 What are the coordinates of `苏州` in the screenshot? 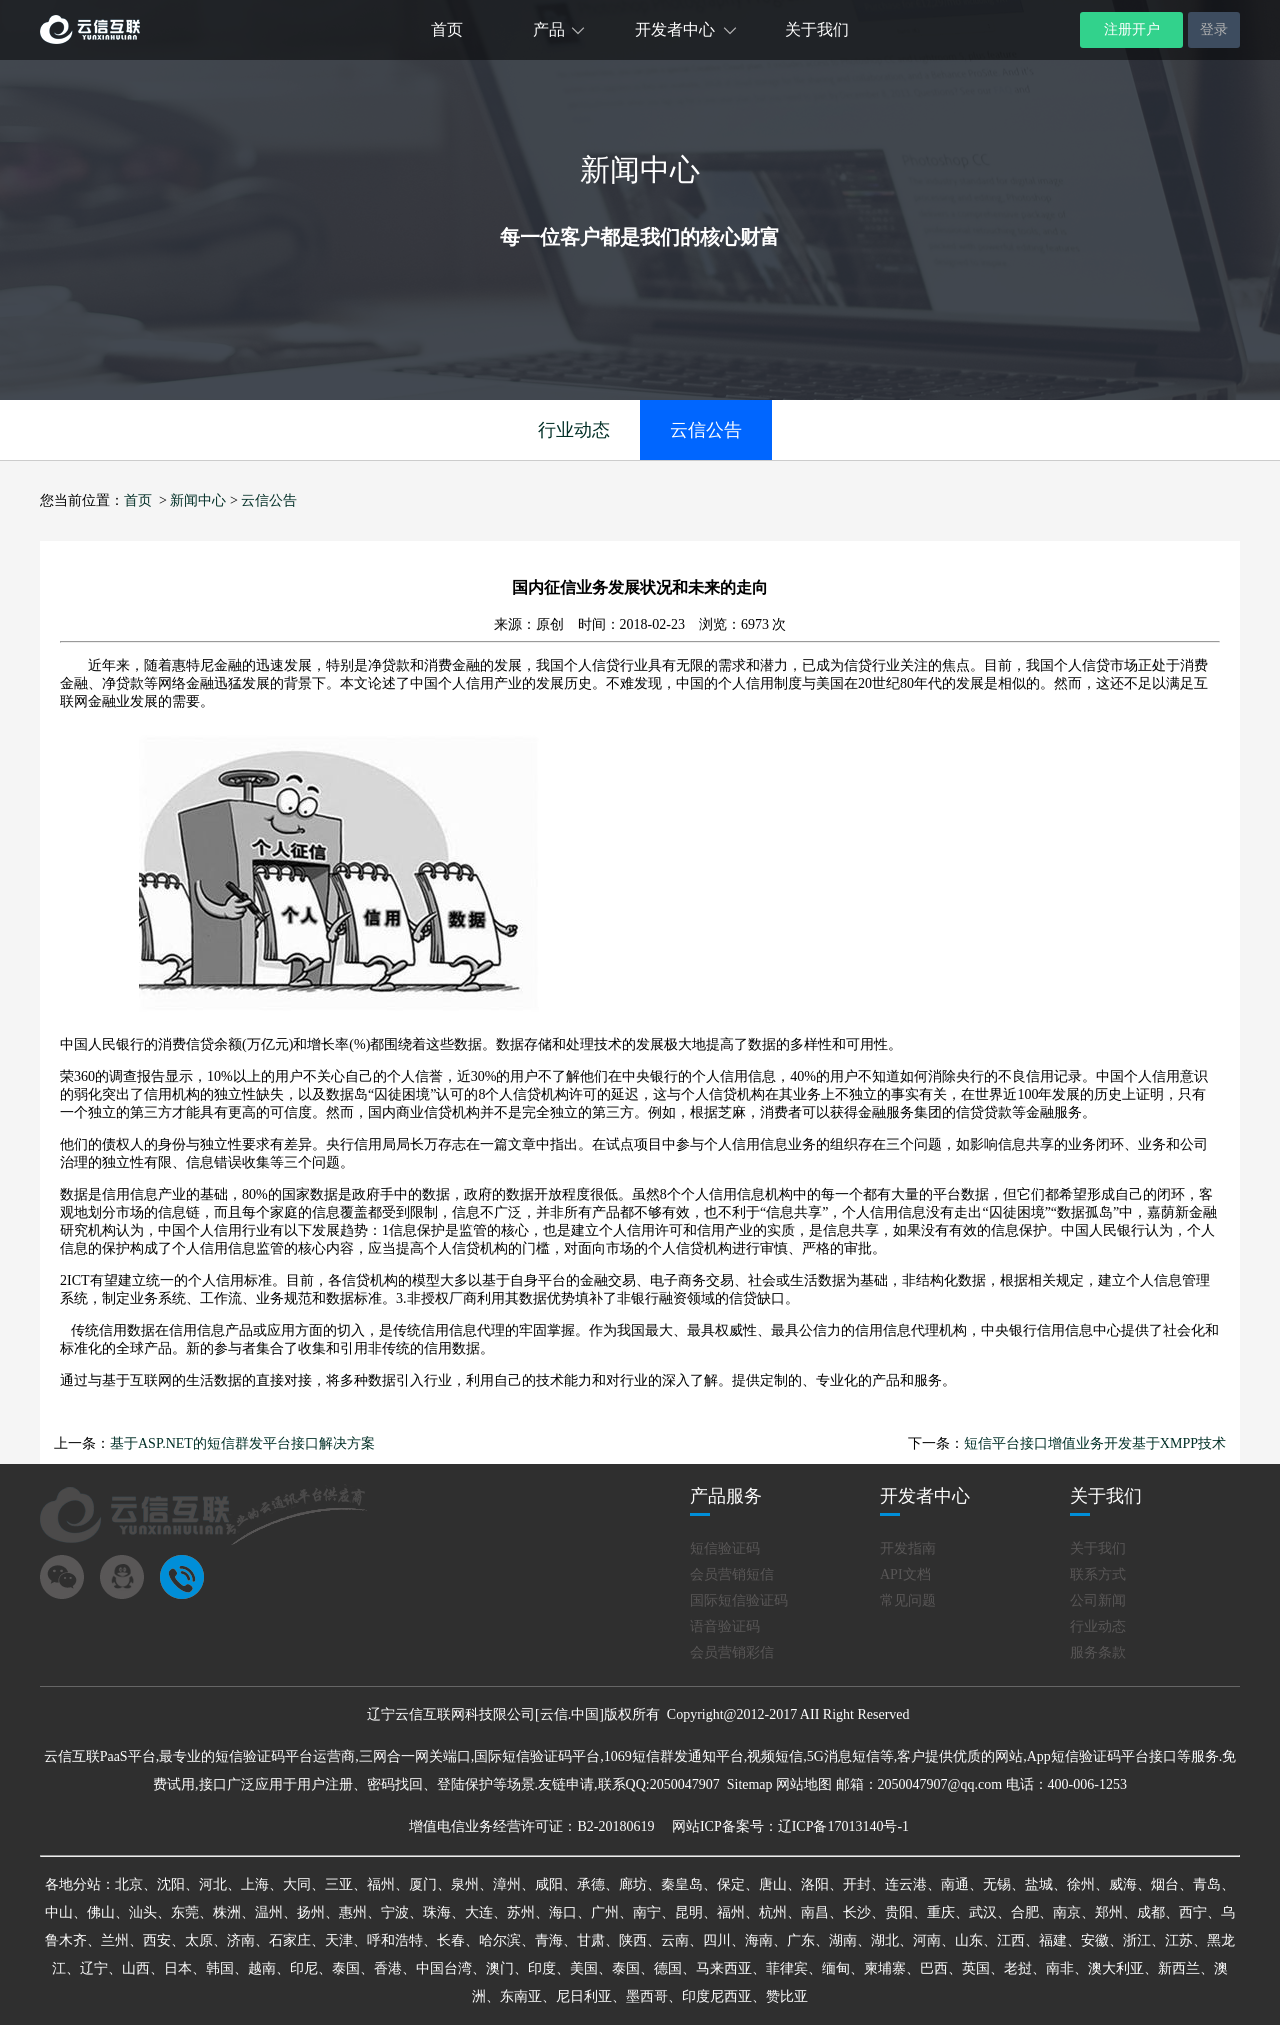 It's located at (521, 1912).